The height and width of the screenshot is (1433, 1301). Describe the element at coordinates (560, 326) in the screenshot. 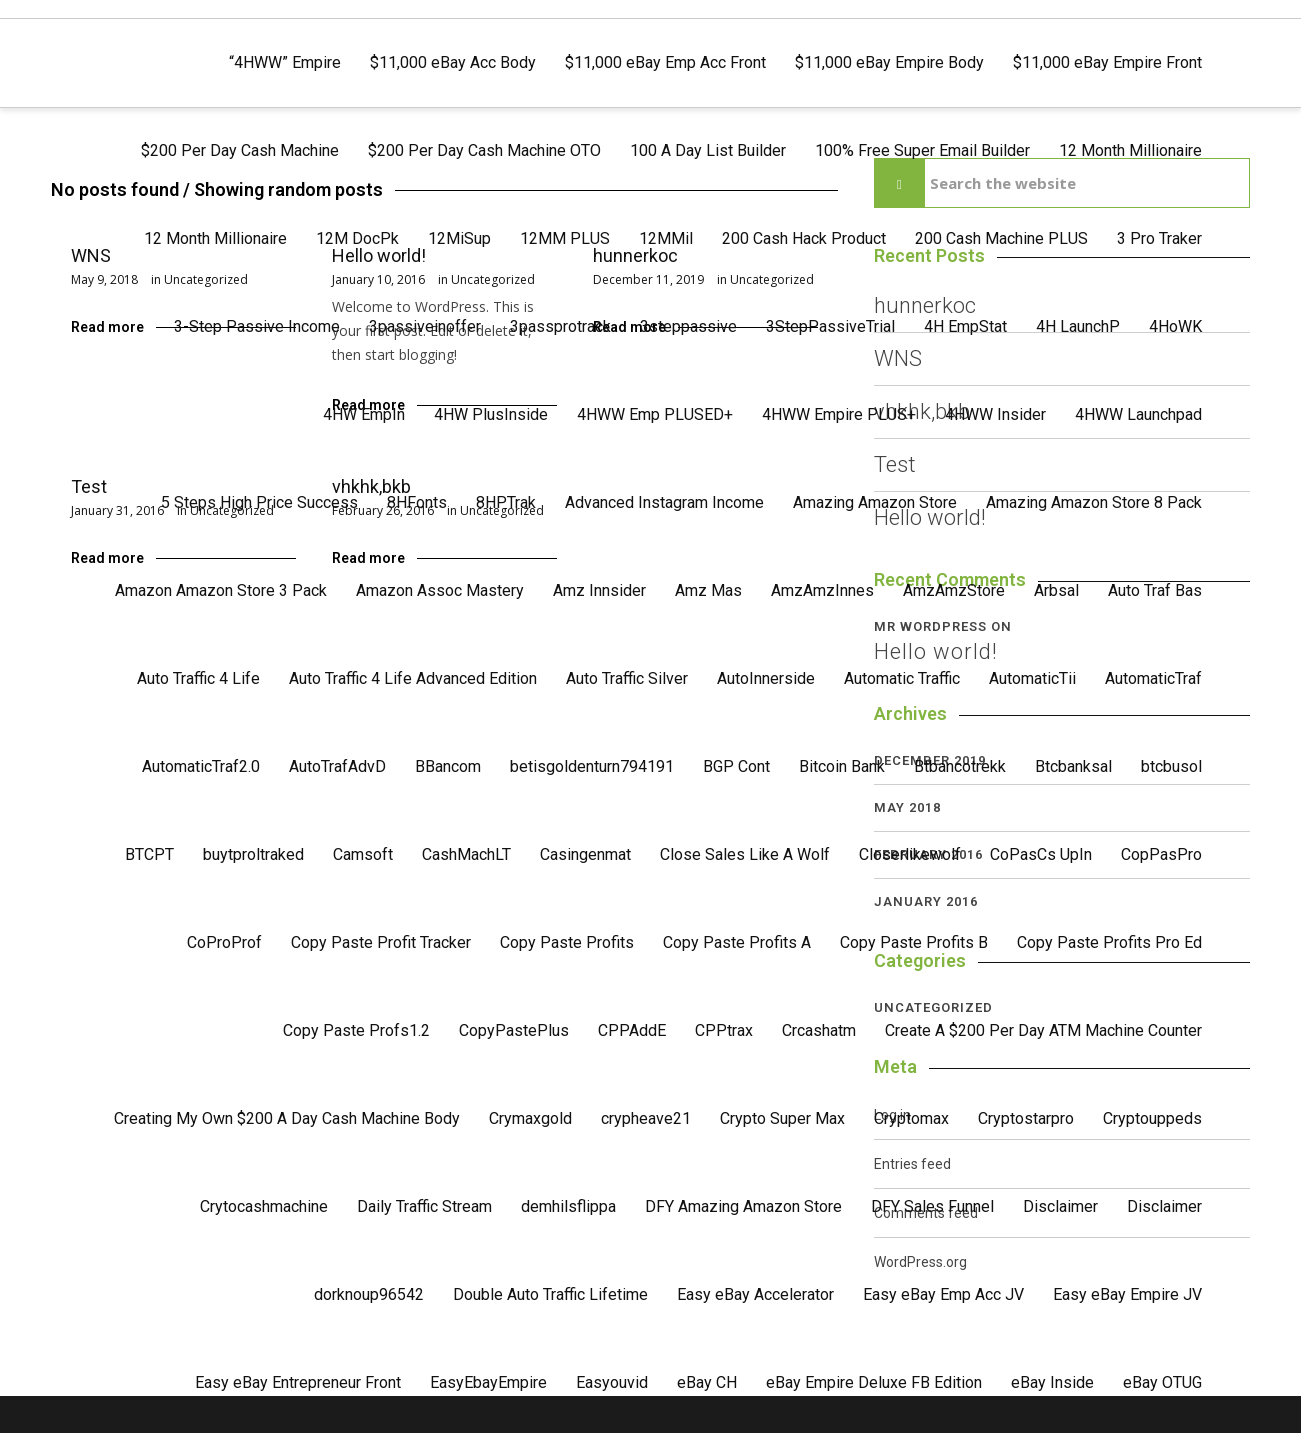

I see `3passprotrack` at that location.